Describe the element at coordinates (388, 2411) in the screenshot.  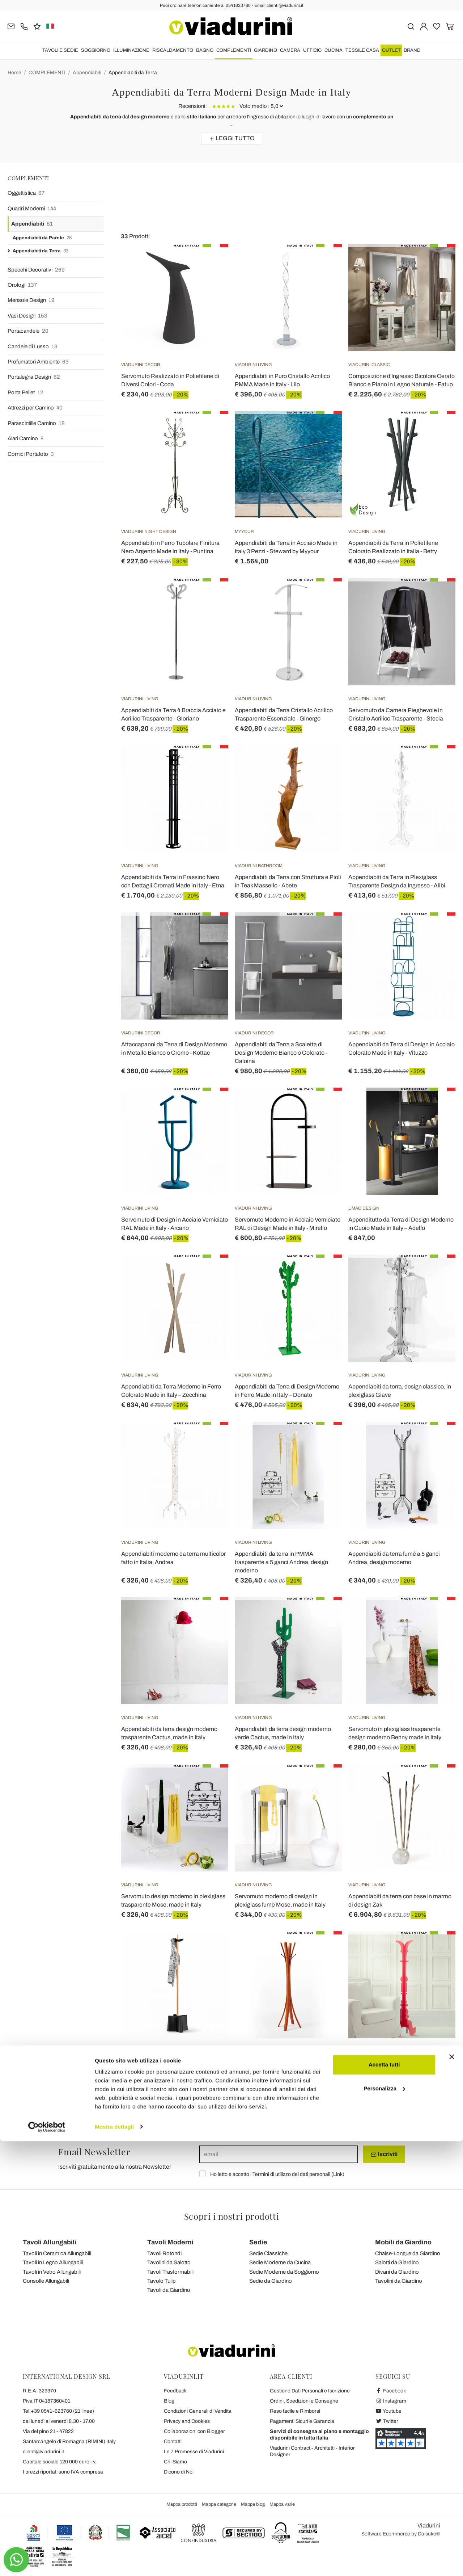
I see `Youtube` at that location.